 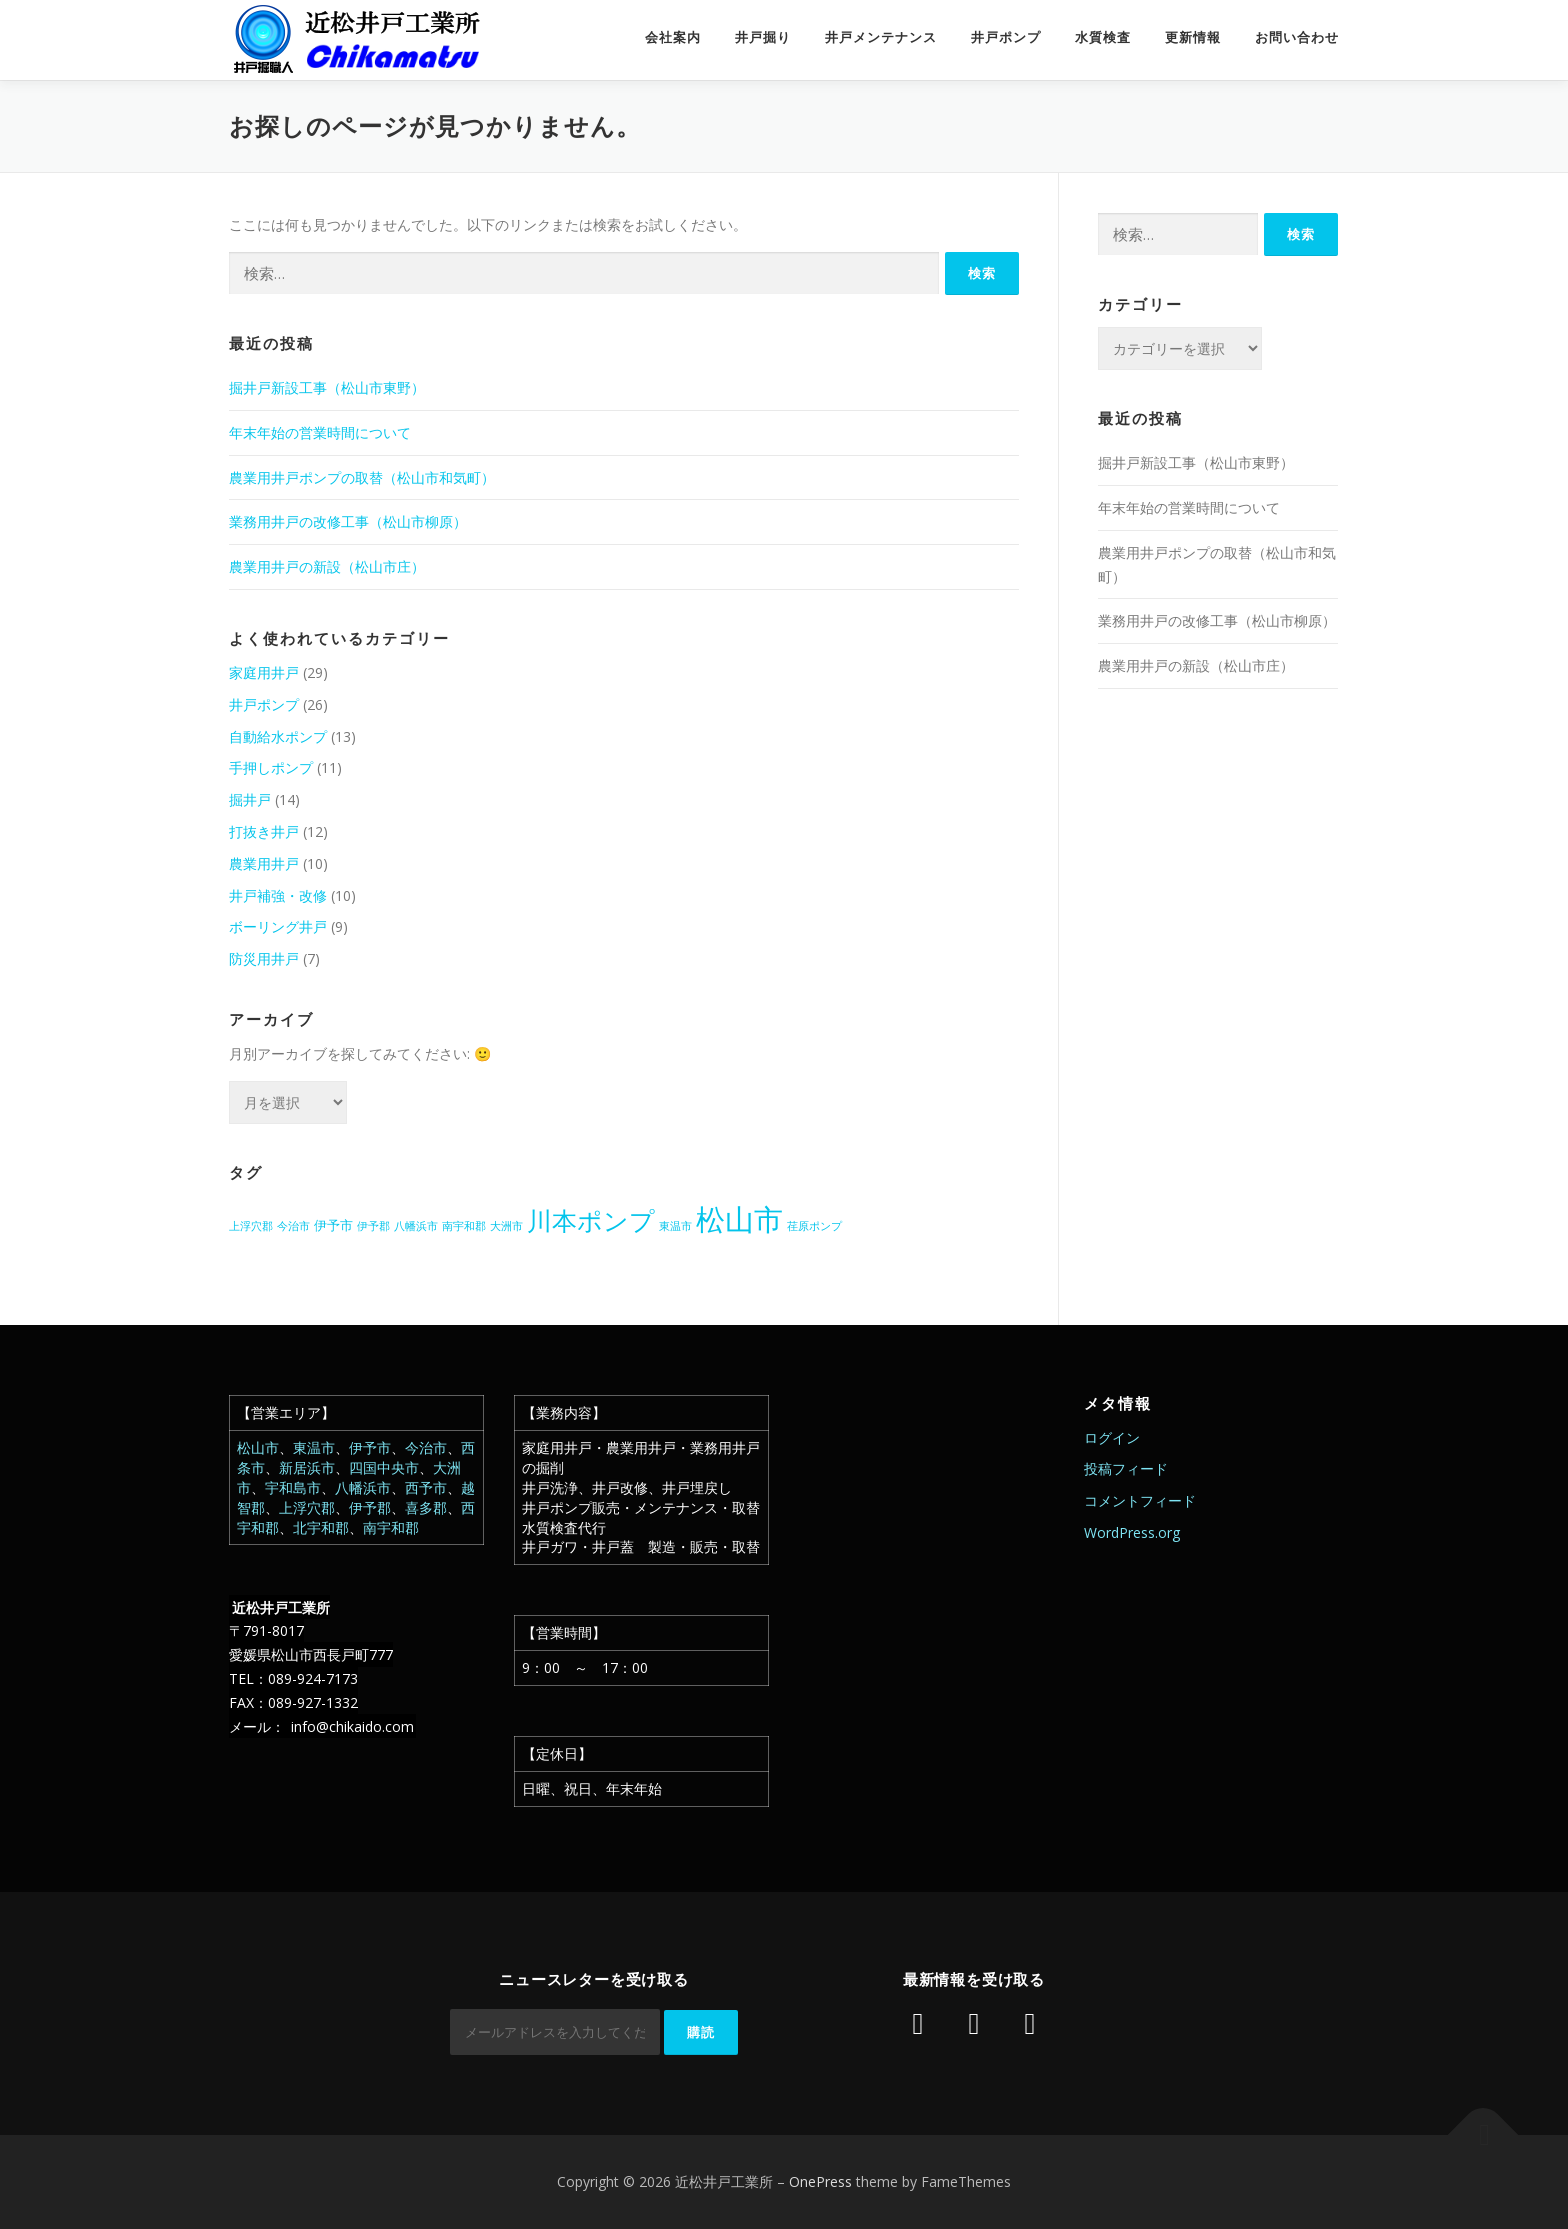 I want to click on 松山市 [松山市 (39個の項目)], so click(x=739, y=1219).